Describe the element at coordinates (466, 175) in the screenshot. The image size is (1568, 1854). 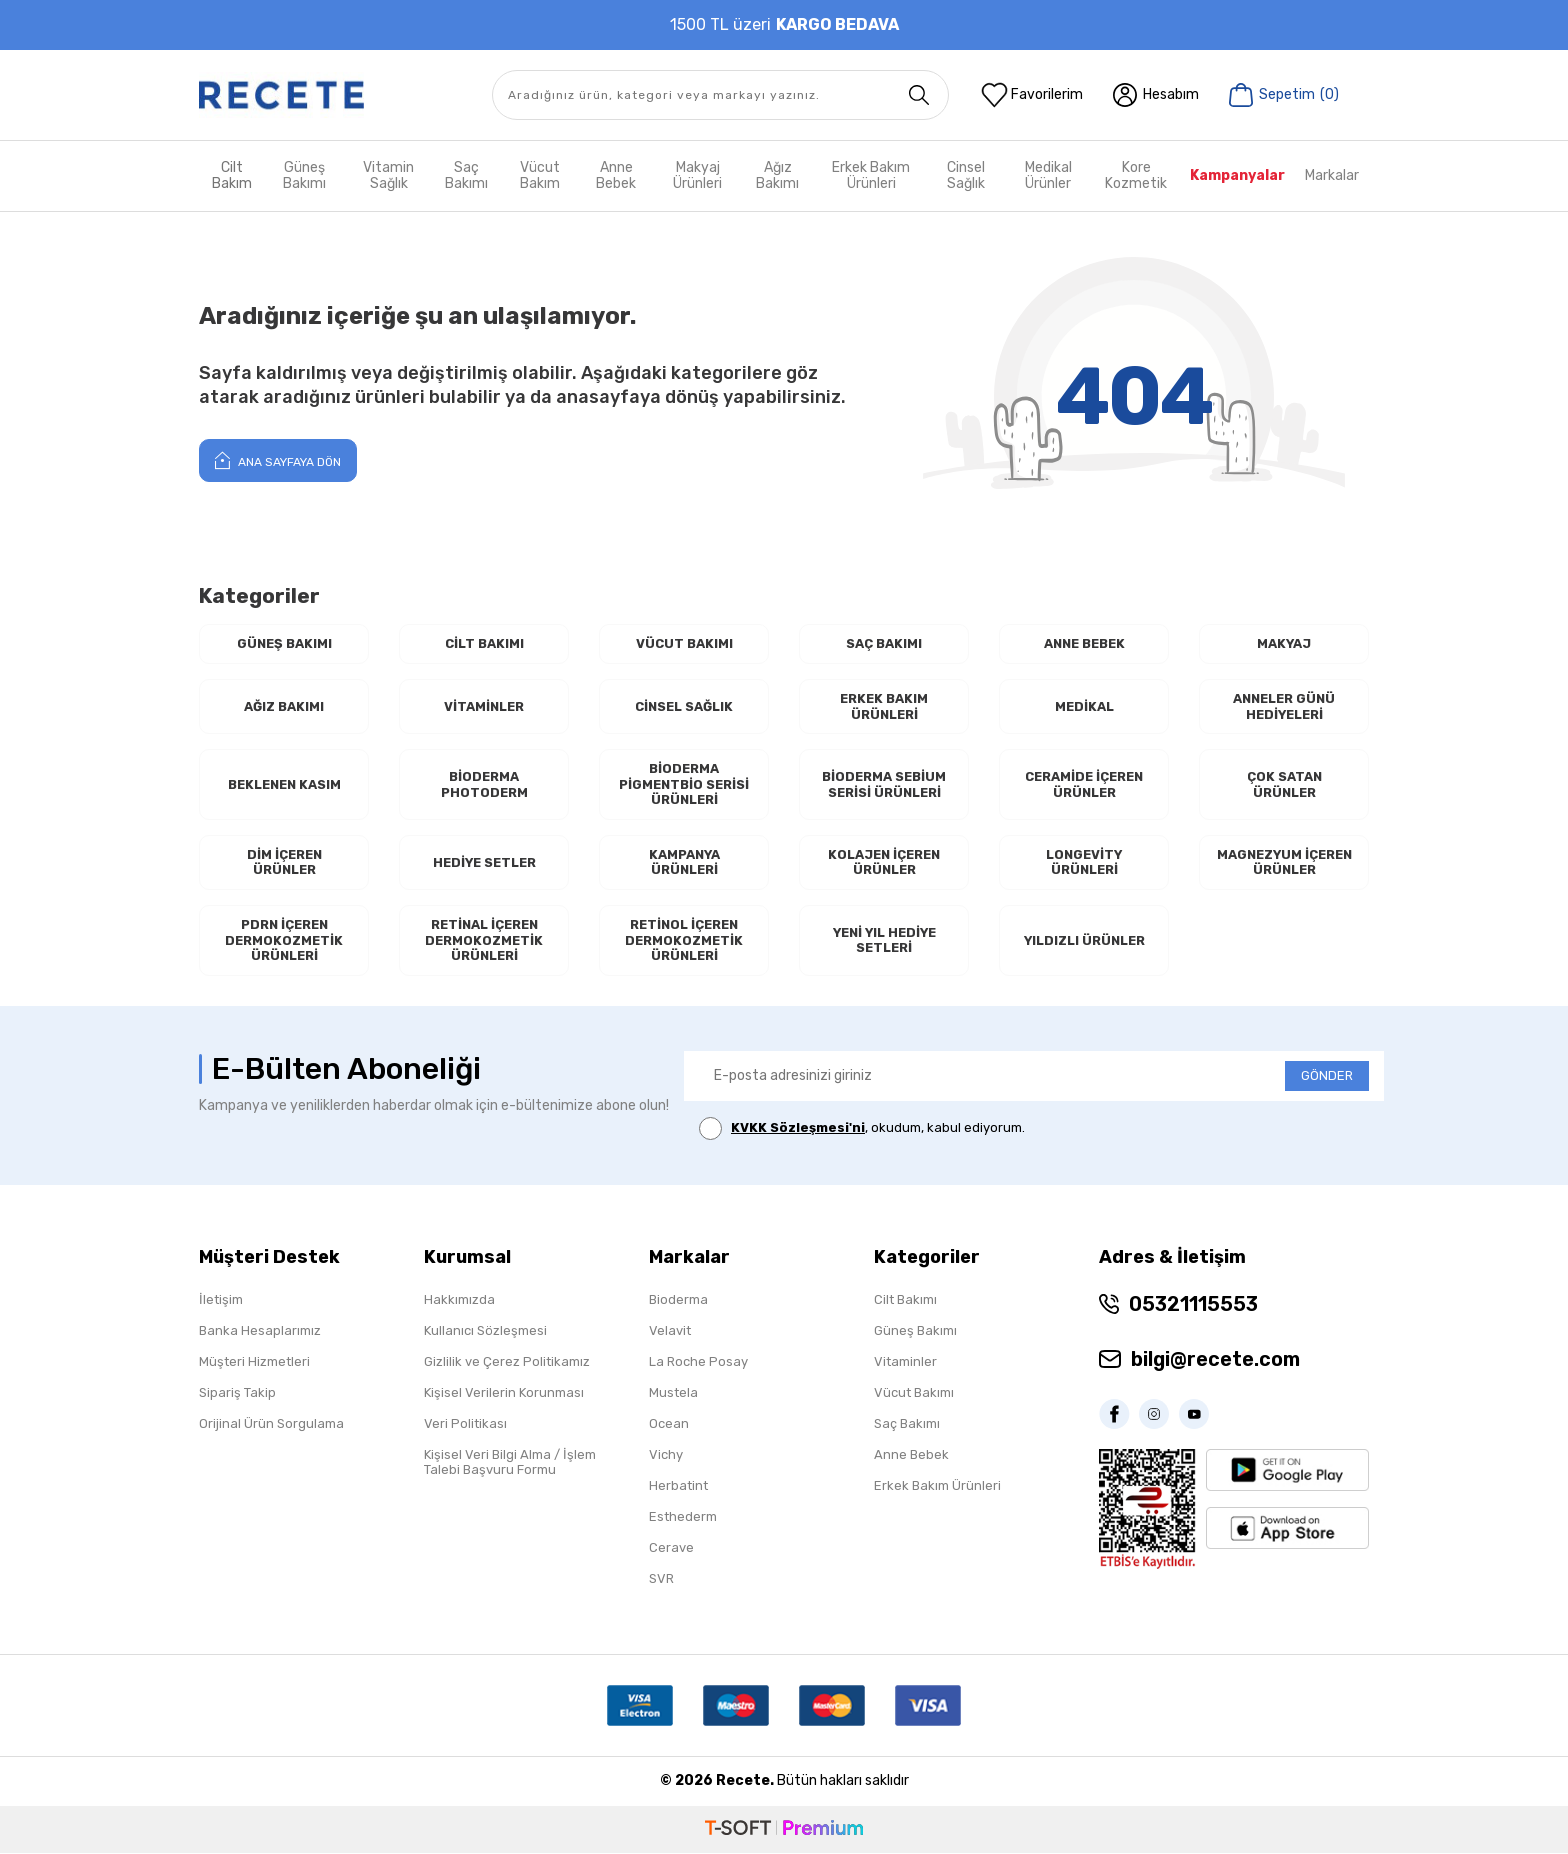
I see `Saç Bakımı` at that location.